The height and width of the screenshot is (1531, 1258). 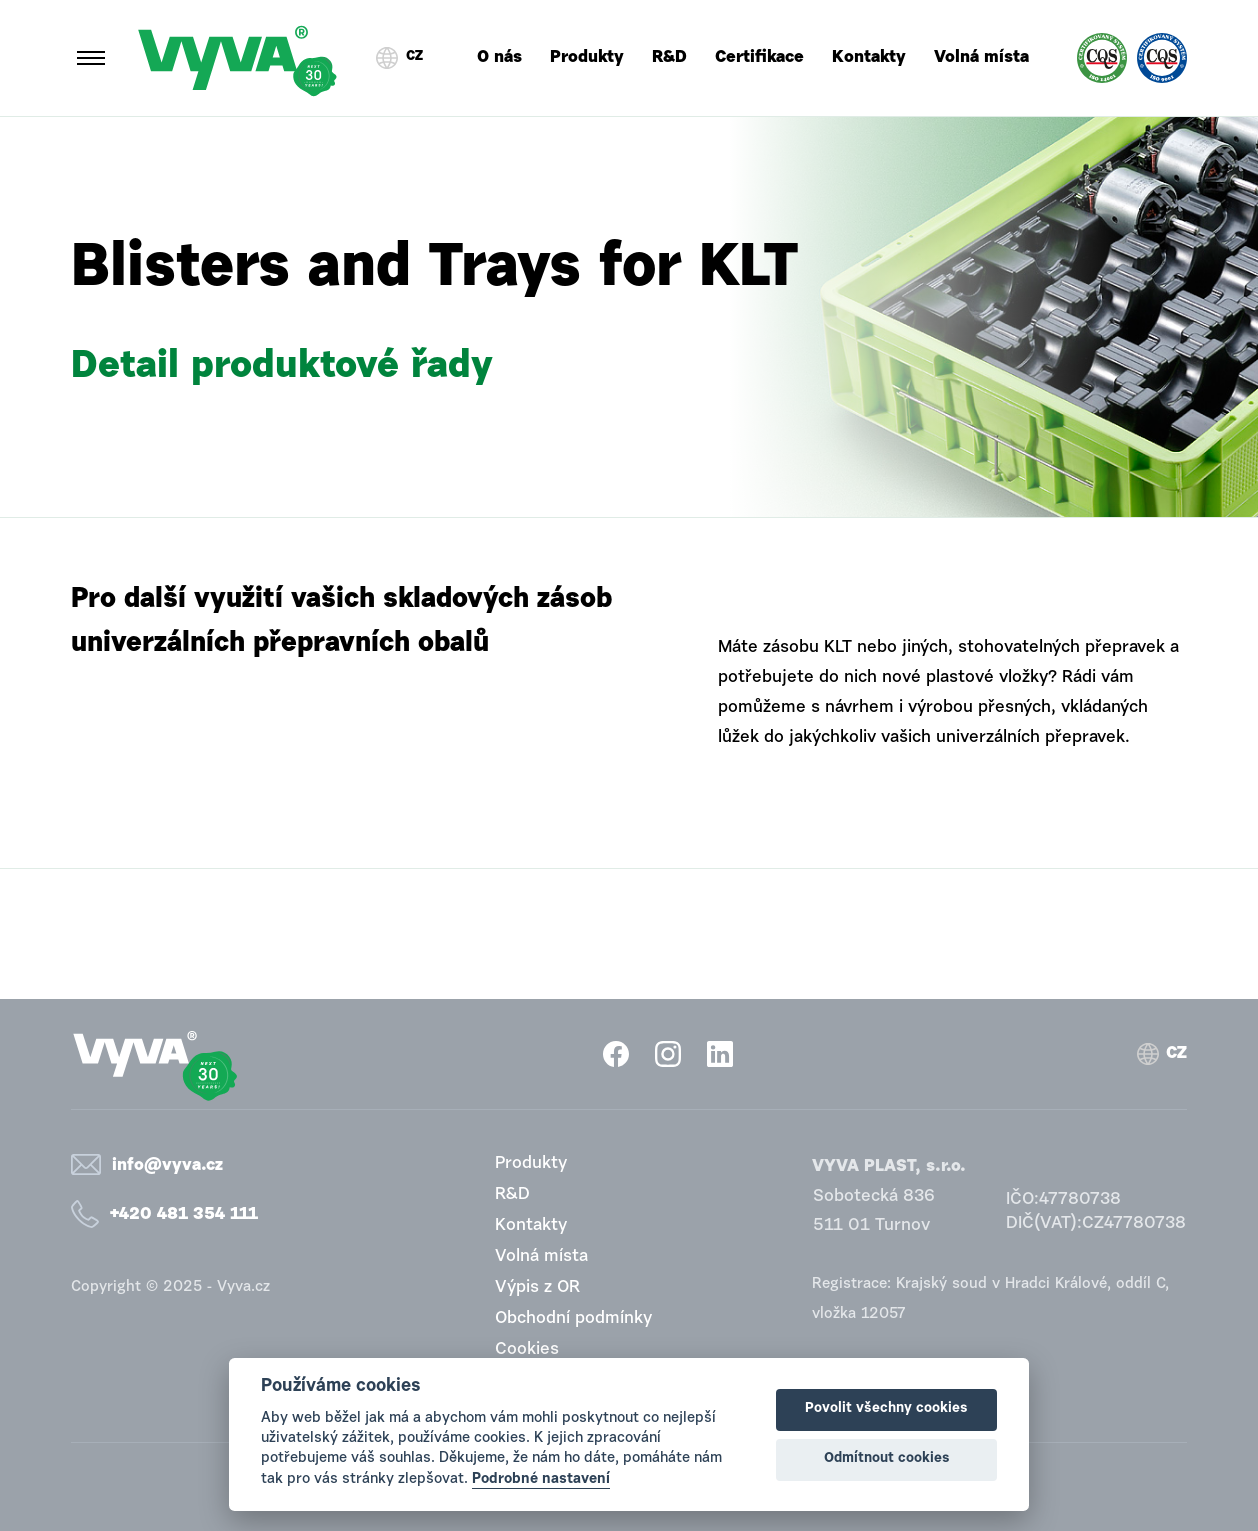 What do you see at coordinates (527, 1349) in the screenshot?
I see `Cookies` at bounding box center [527, 1349].